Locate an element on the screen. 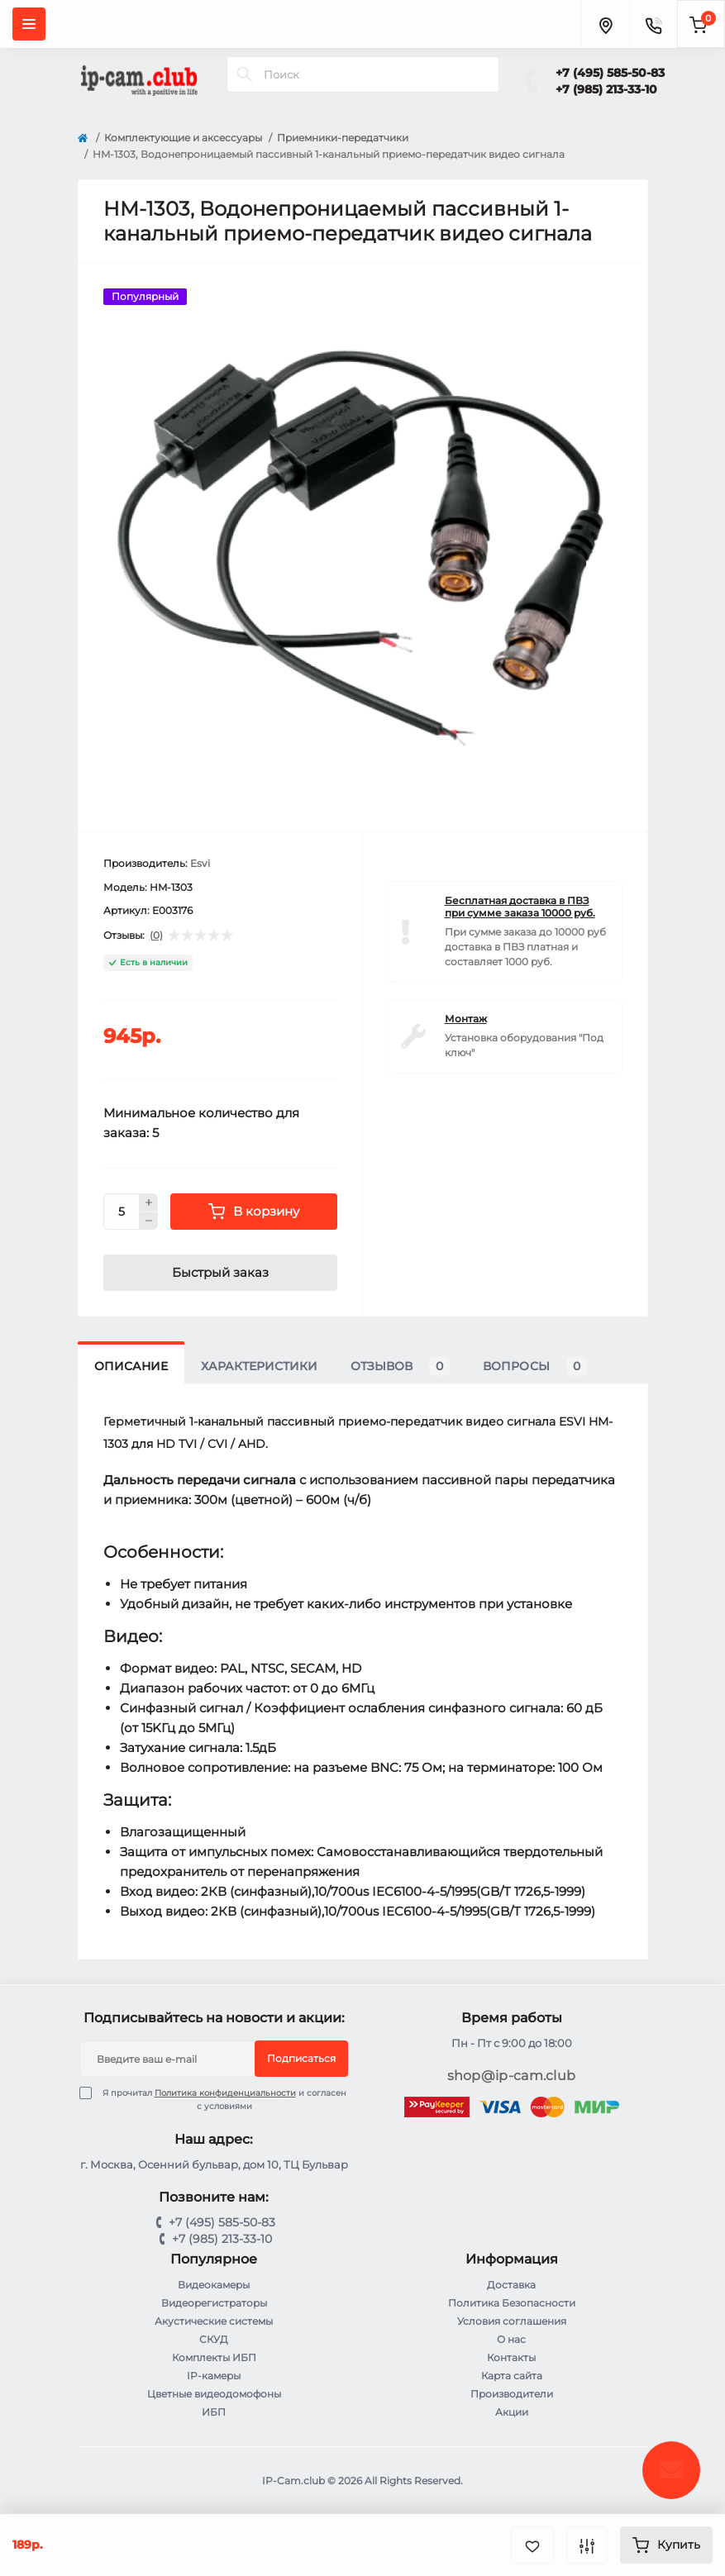  Подписаться is located at coordinates (301, 2058).